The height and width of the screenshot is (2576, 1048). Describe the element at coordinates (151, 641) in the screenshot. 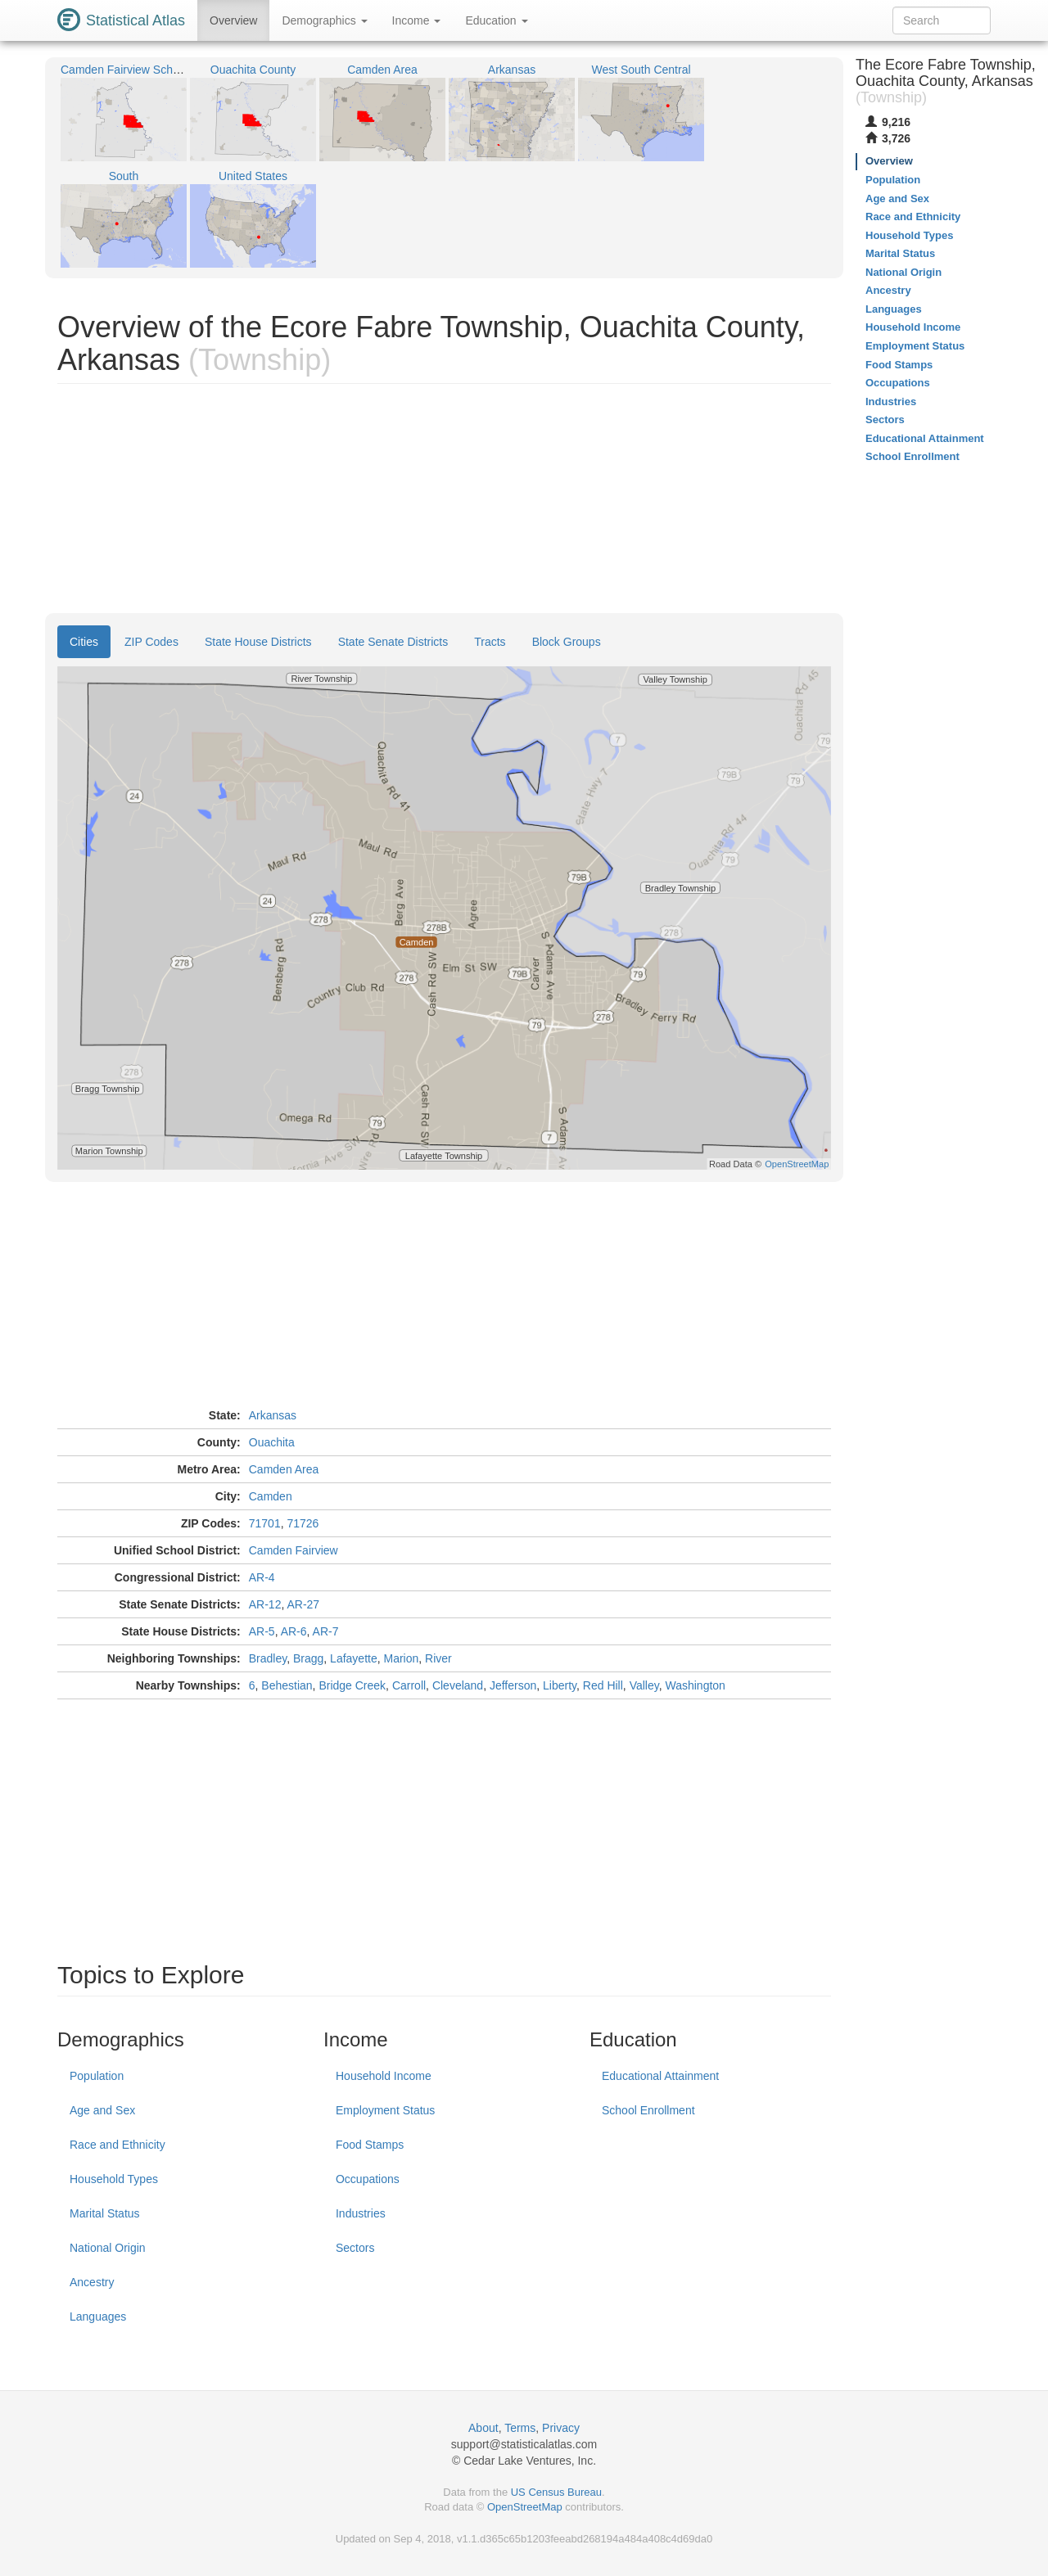

I see `ZIP Codes` at that location.